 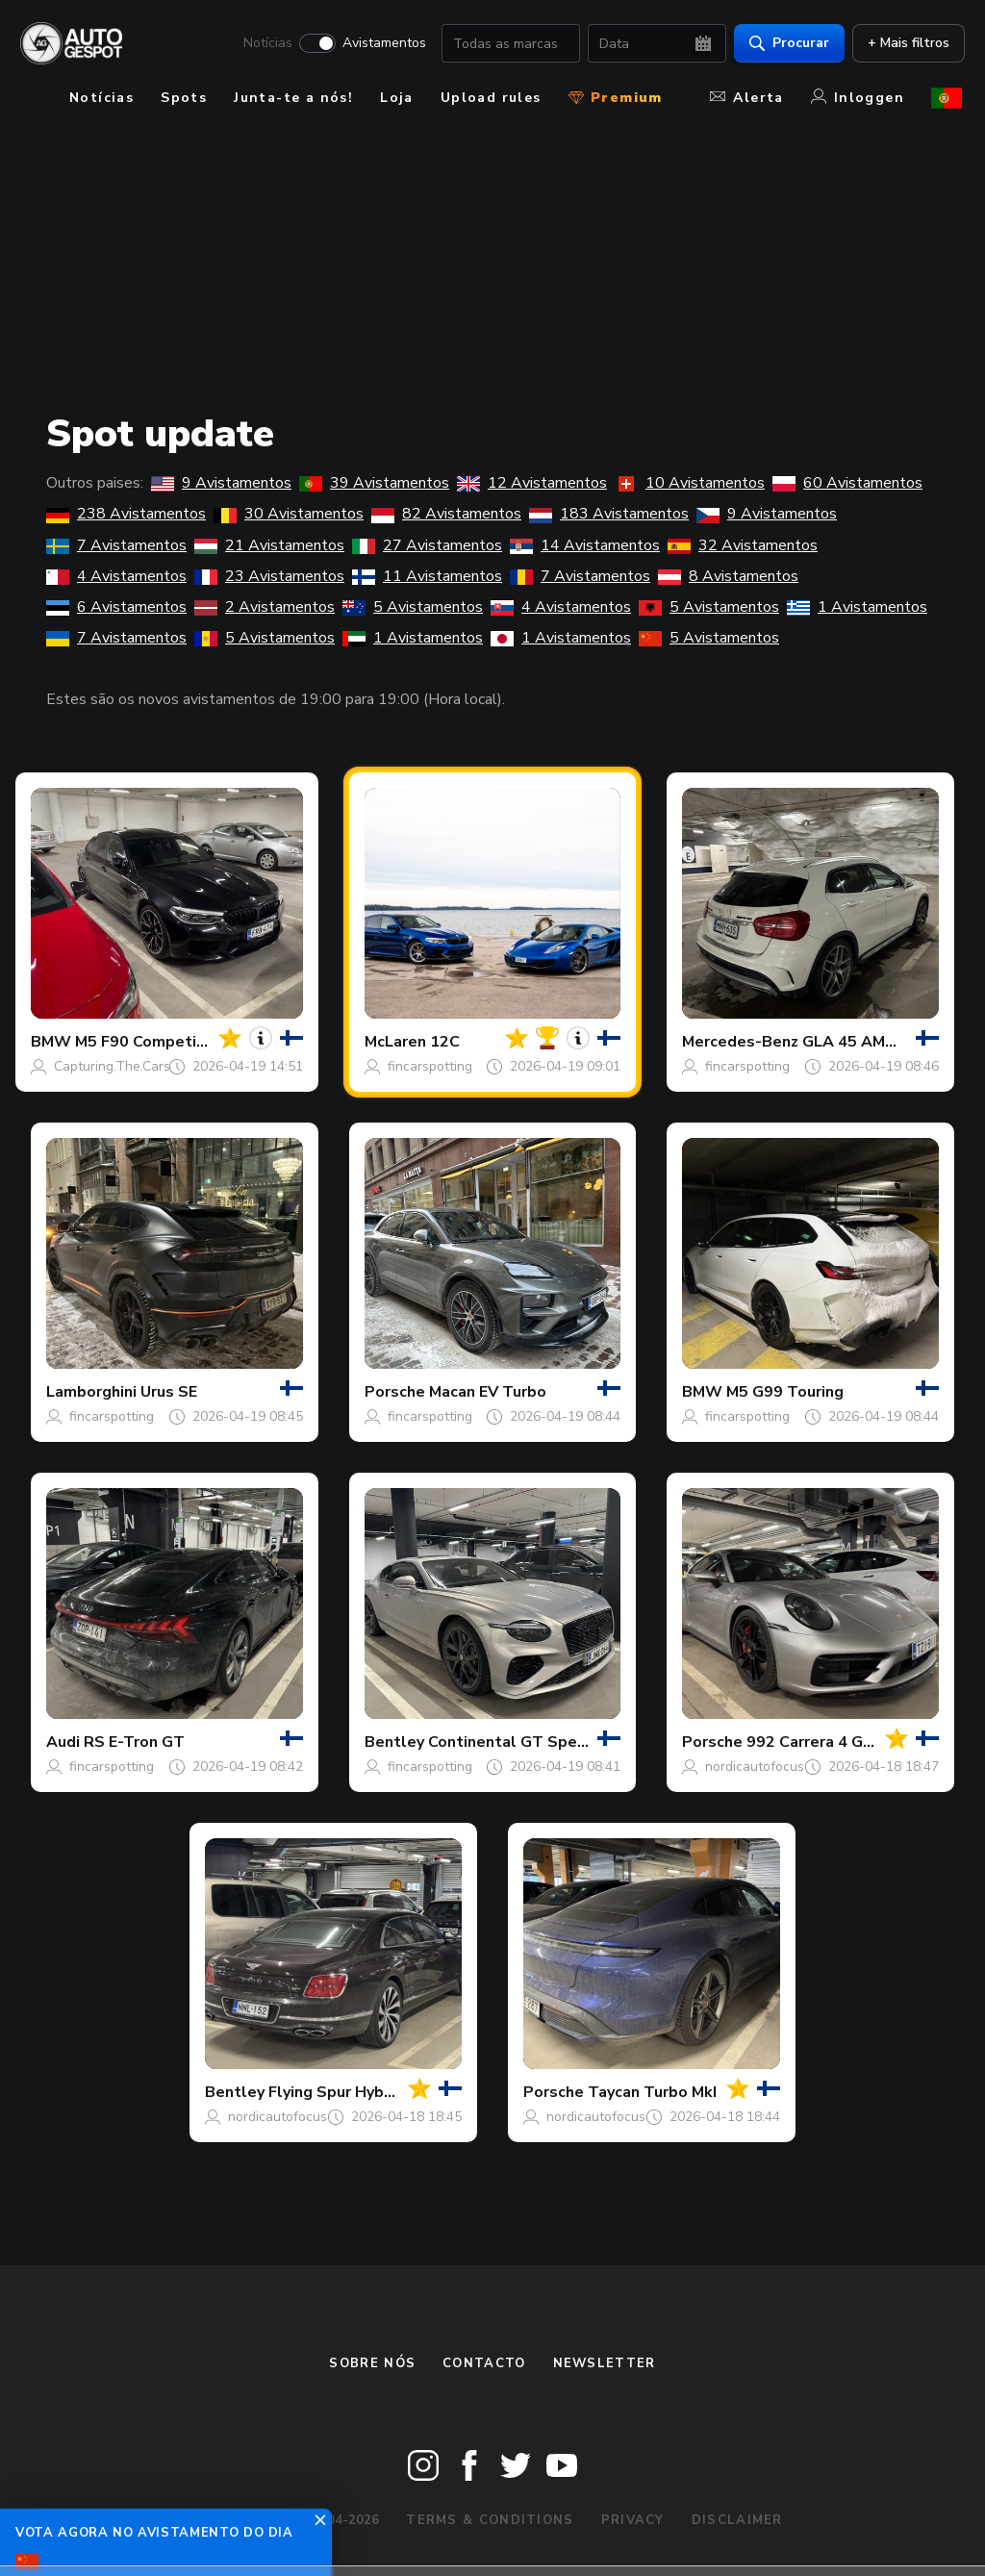 I want to click on 7 Avistamentos, so click(x=116, y=545).